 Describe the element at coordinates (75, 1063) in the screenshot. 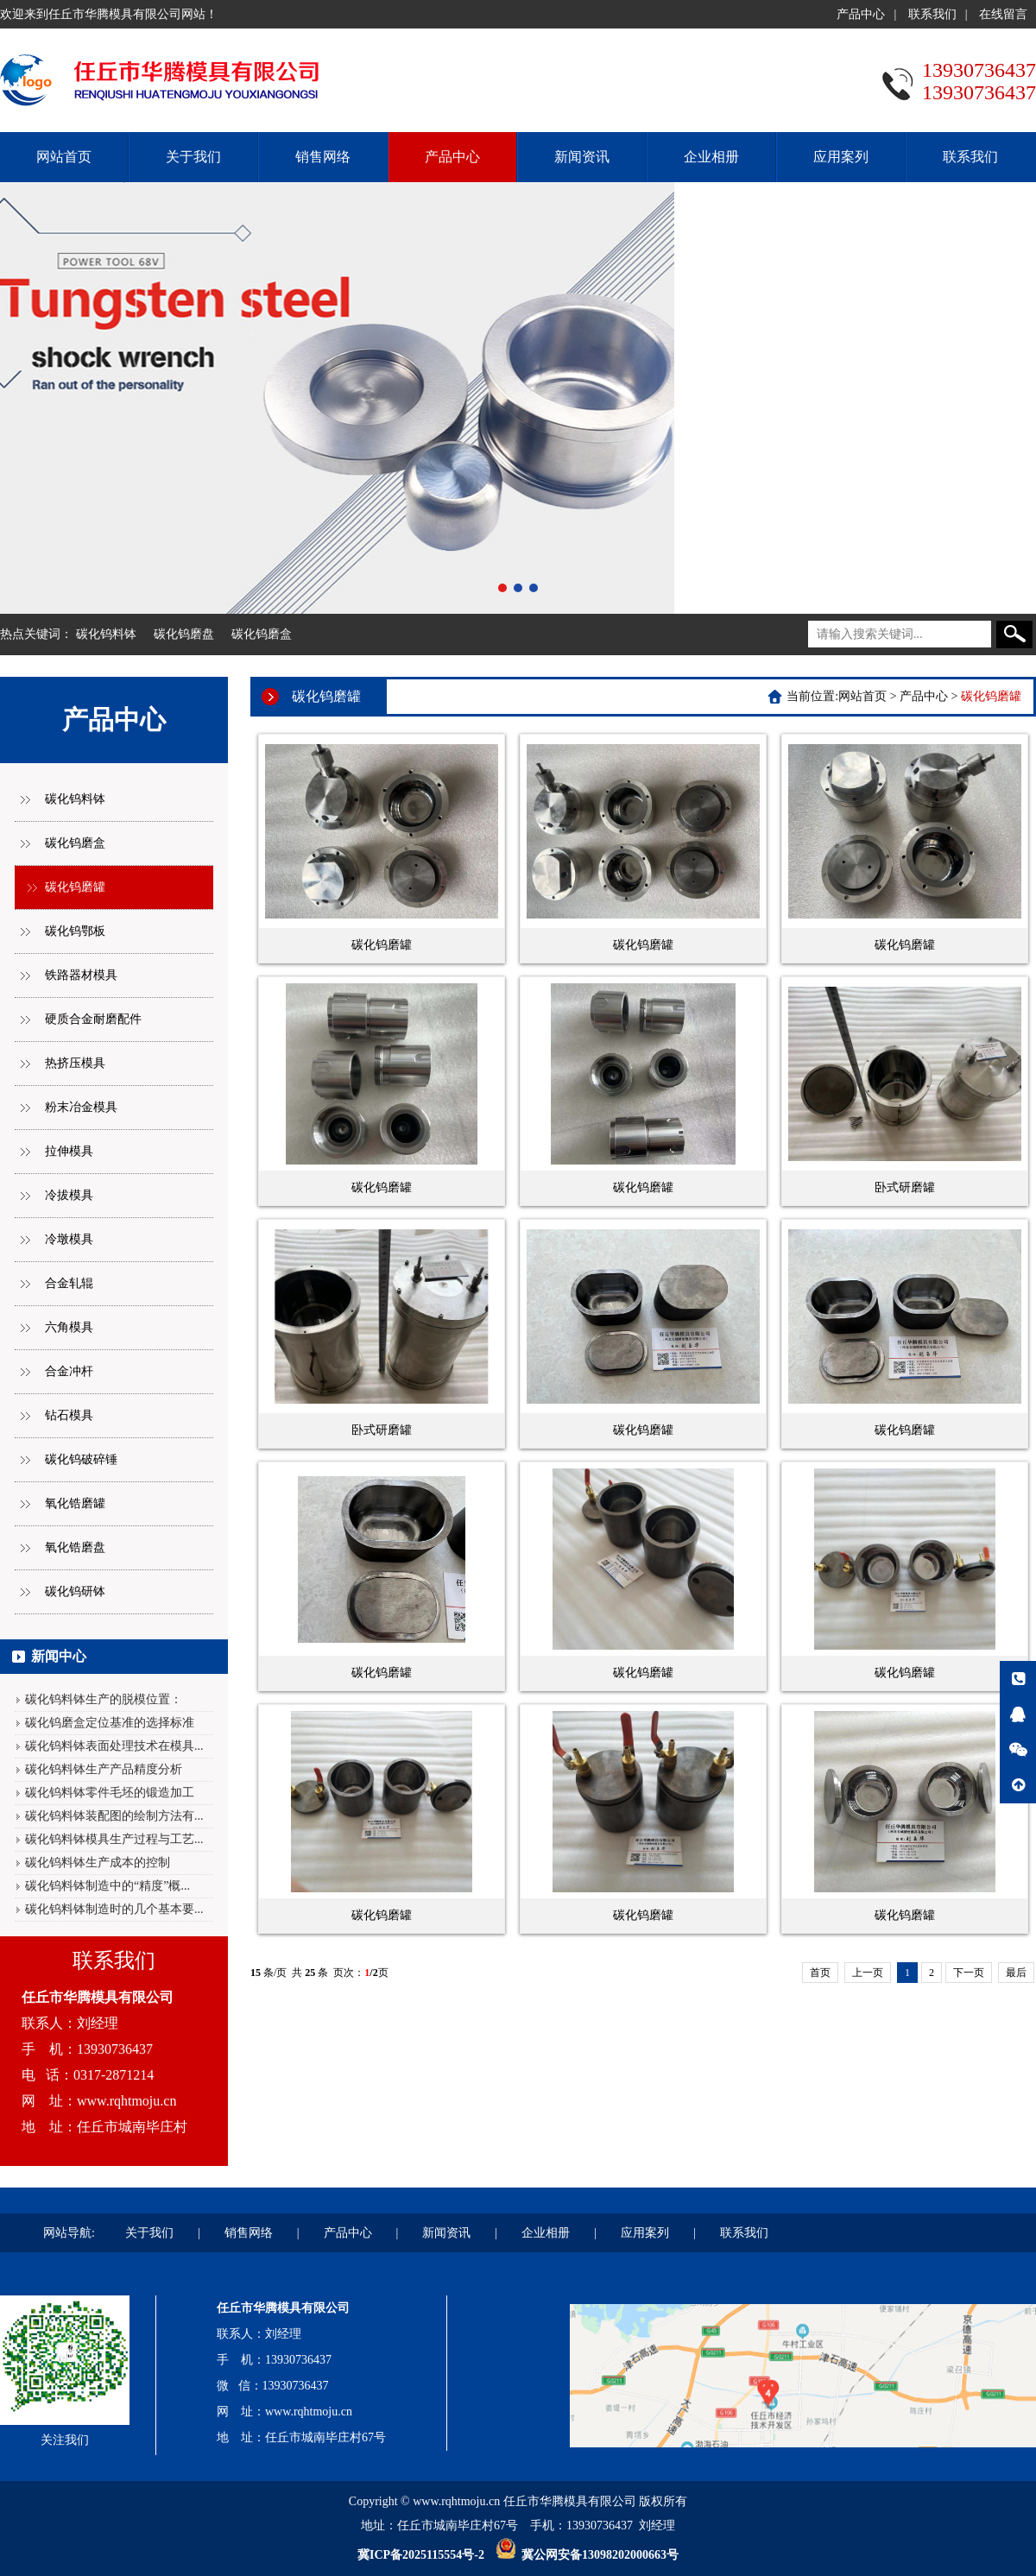

I see `热挤压模具` at that location.